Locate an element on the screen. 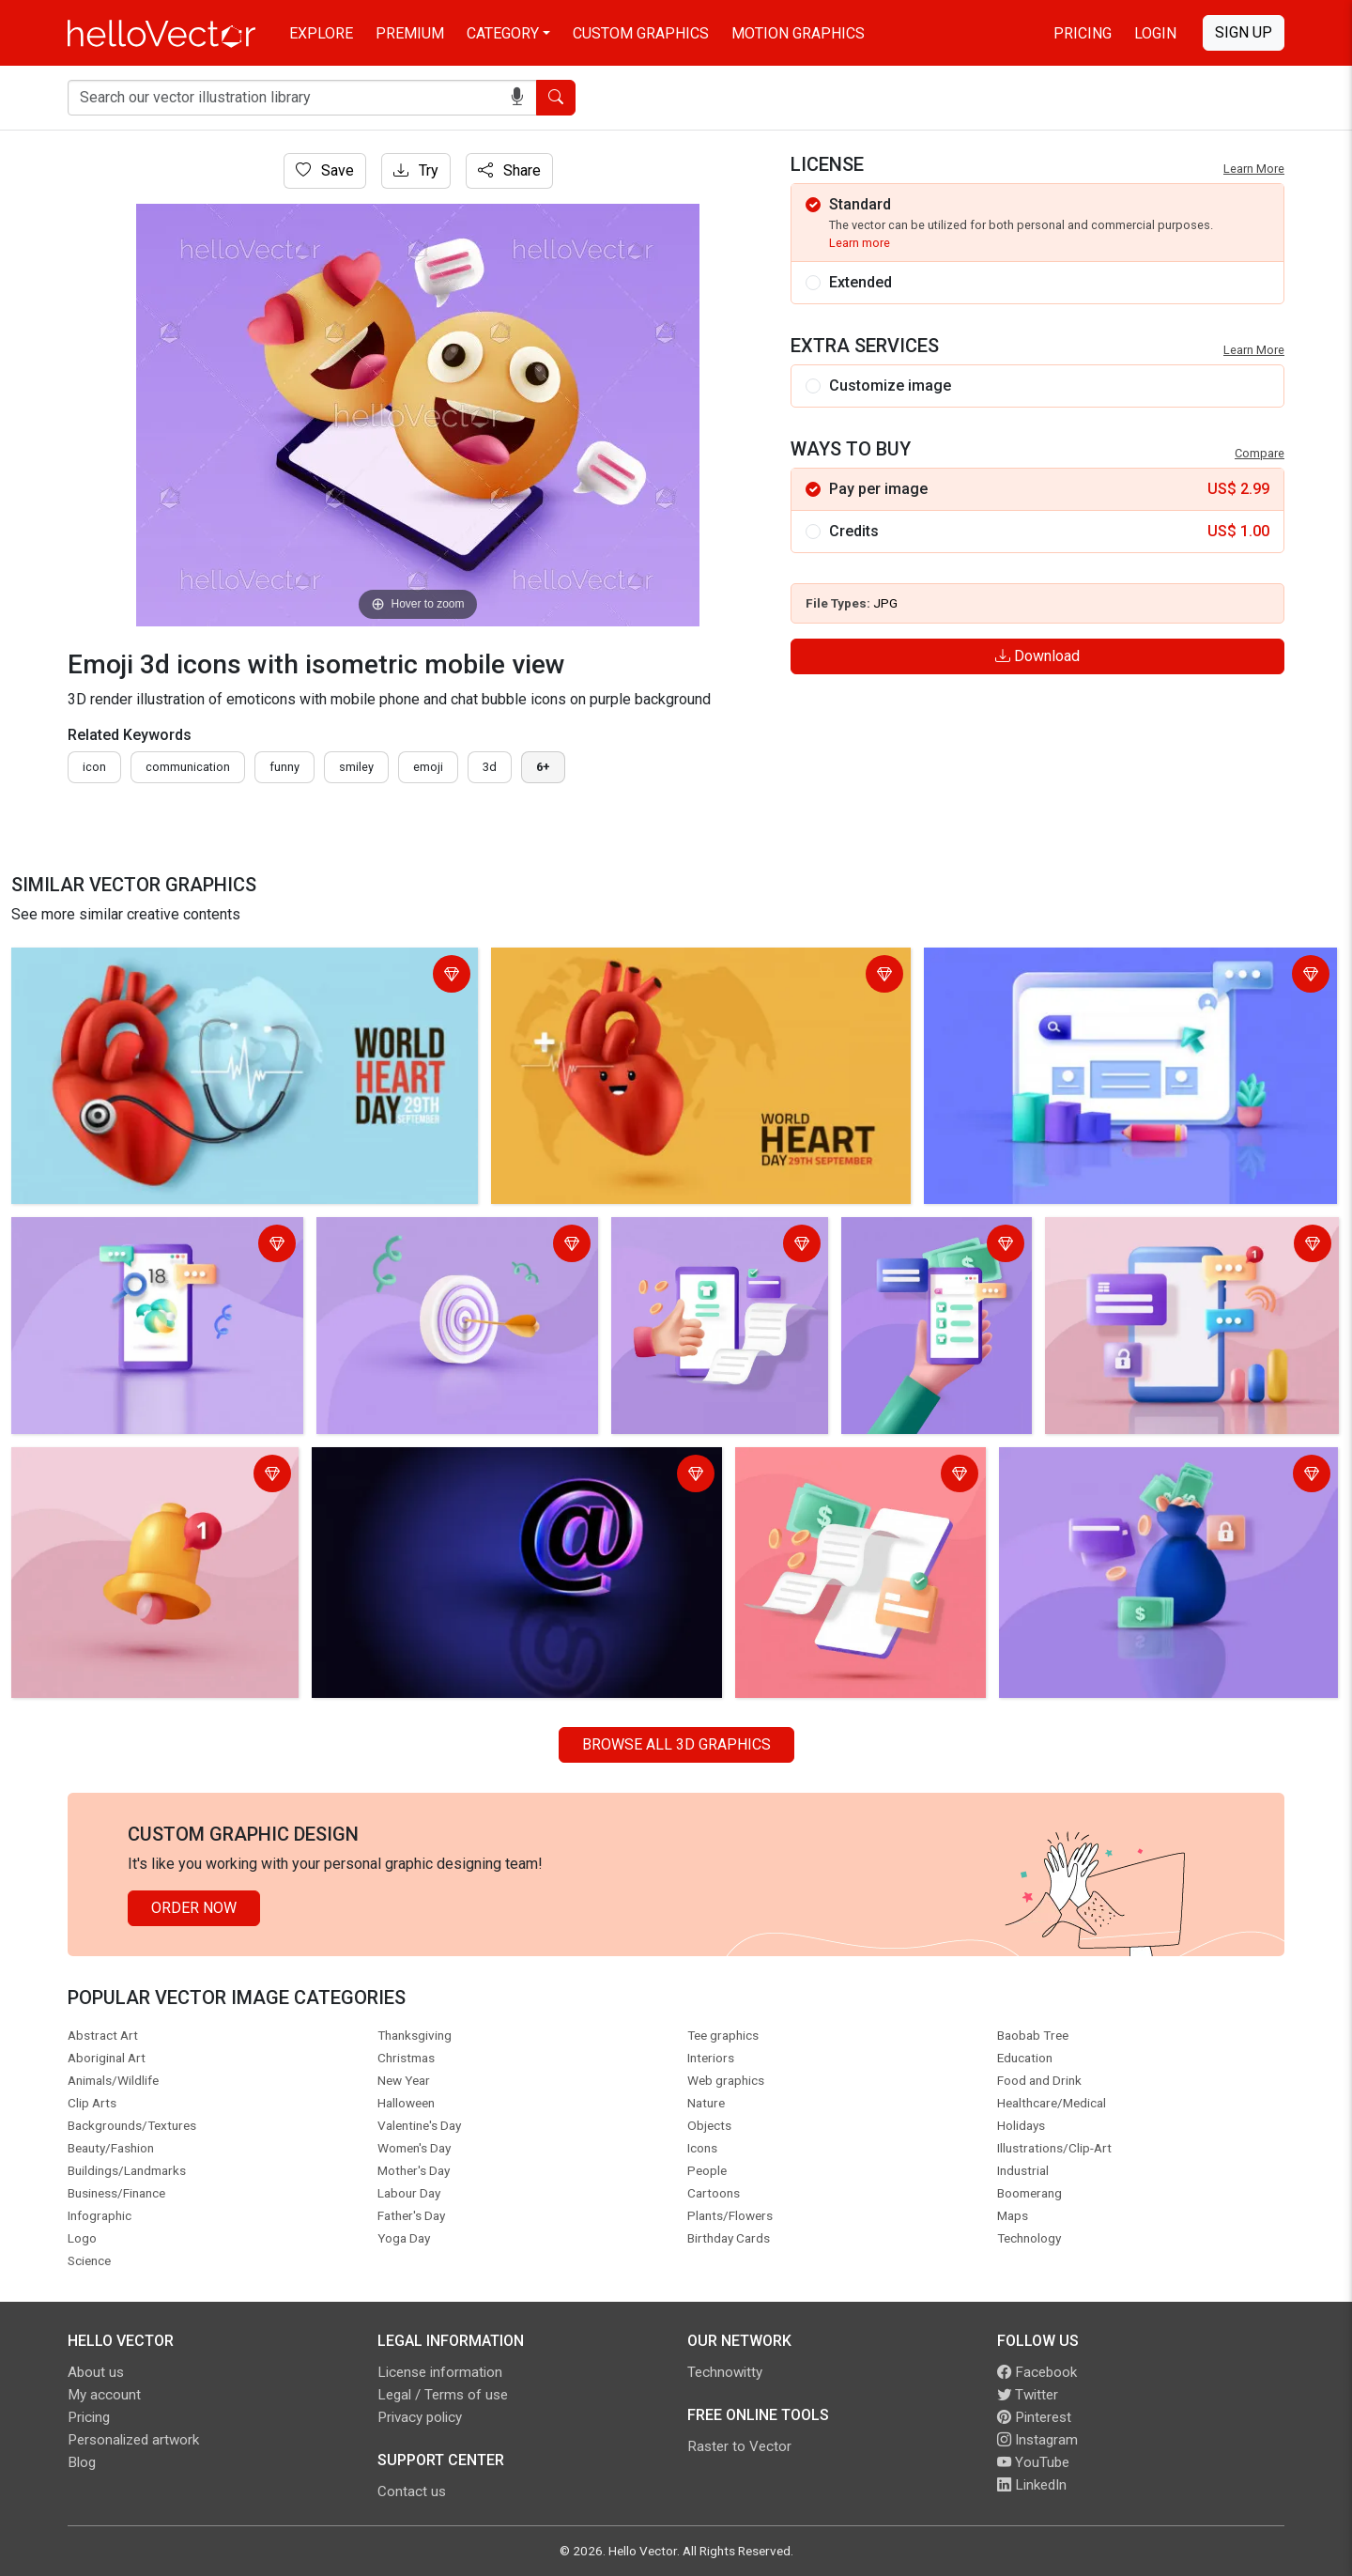 This screenshot has height=2576, width=1352. Try [Login] is located at coordinates (415, 170).